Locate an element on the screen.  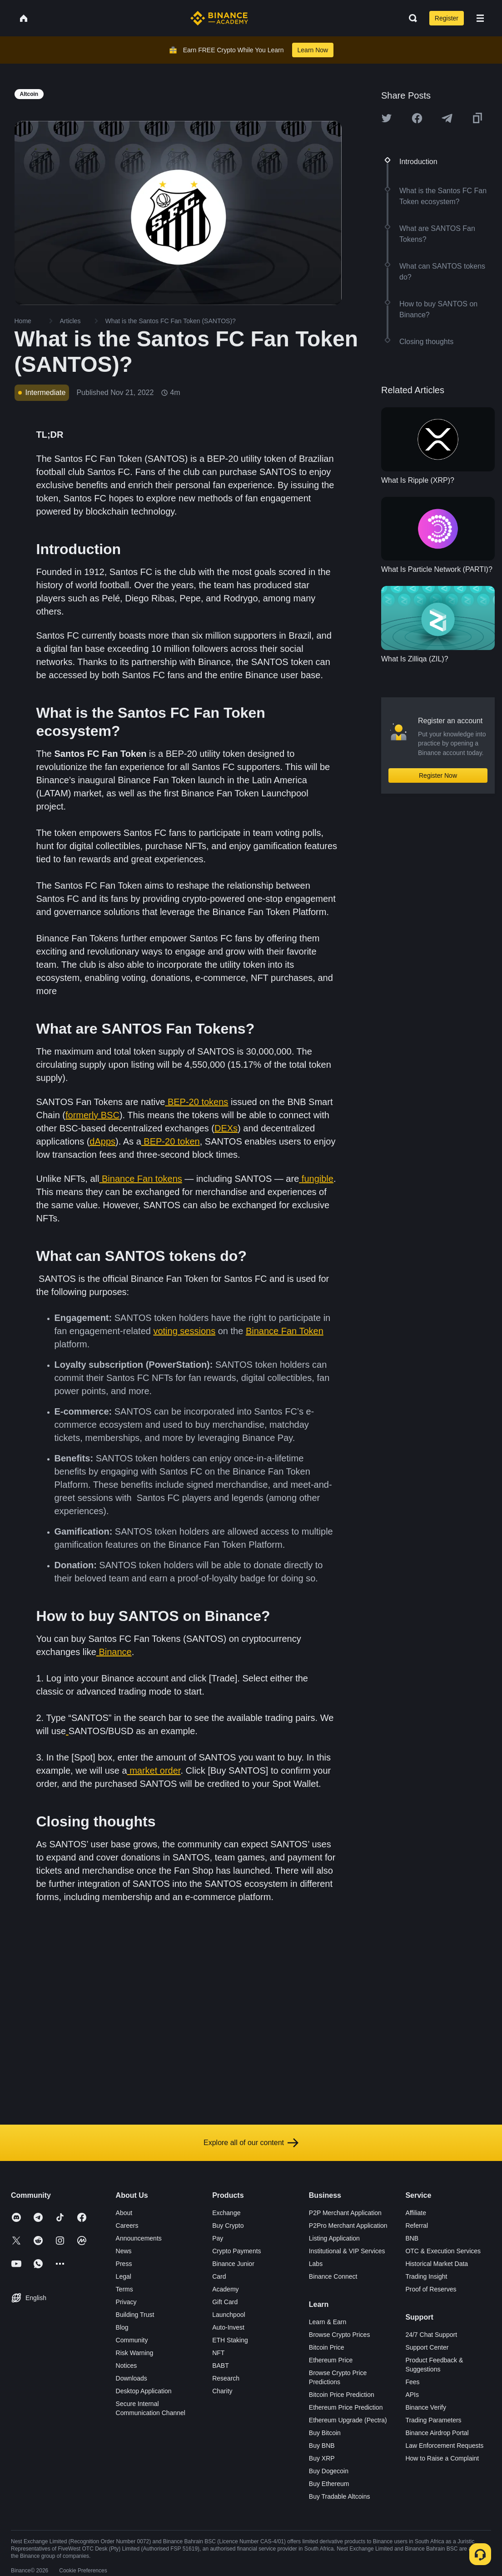
Risk Warning is located at coordinates (135, 2352).